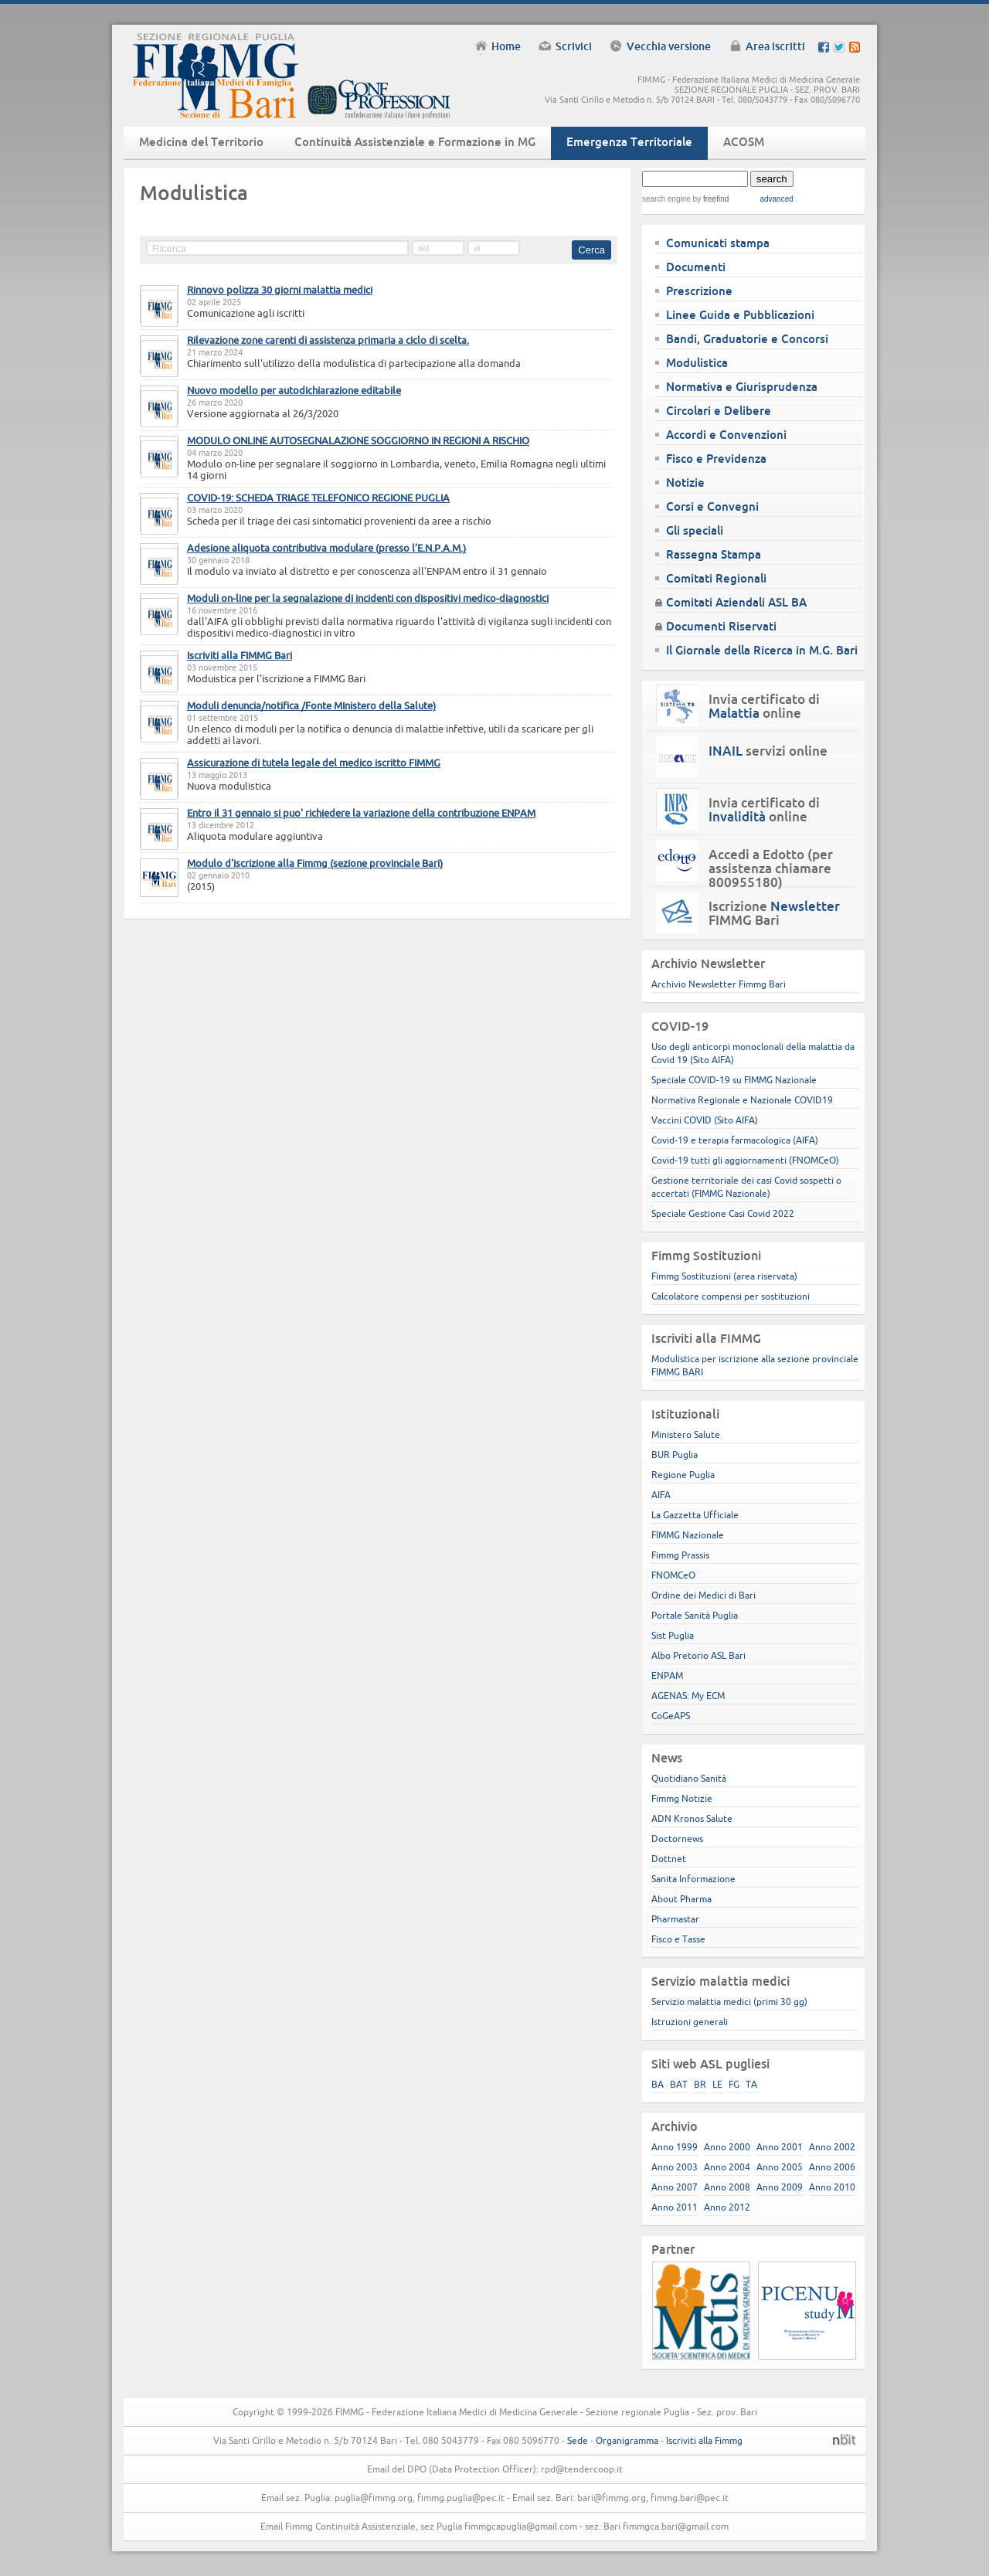  Describe the element at coordinates (727, 2187) in the screenshot. I see `Anno 2008` at that location.